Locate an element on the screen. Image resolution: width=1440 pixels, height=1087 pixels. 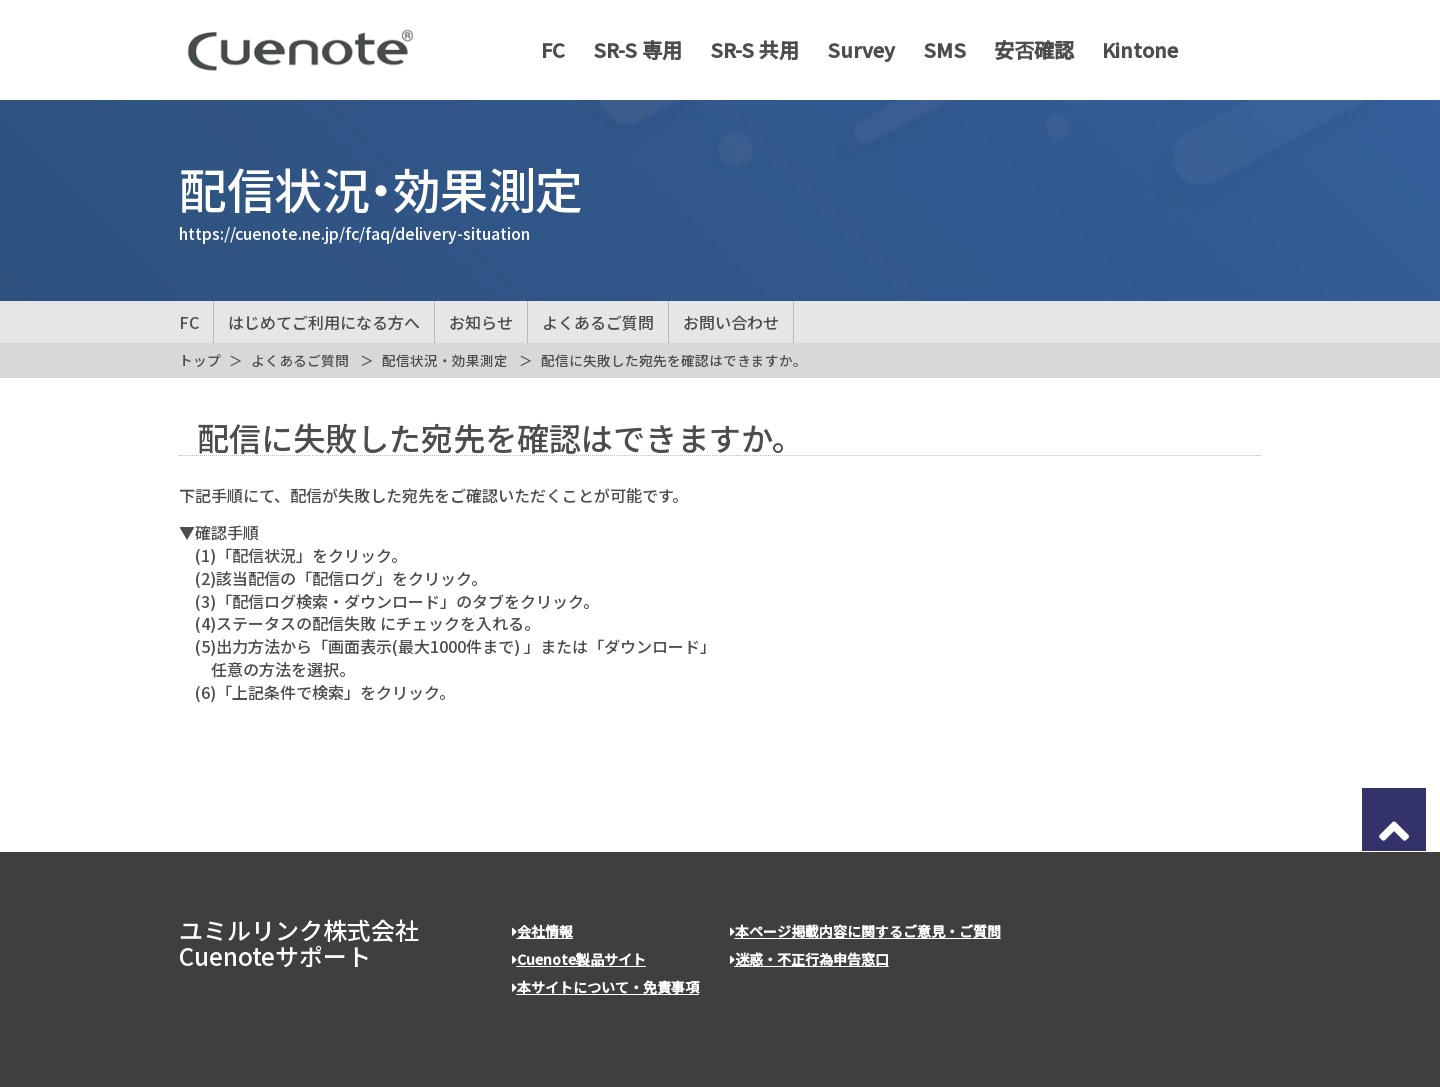
FC is located at coordinates (546, 50).